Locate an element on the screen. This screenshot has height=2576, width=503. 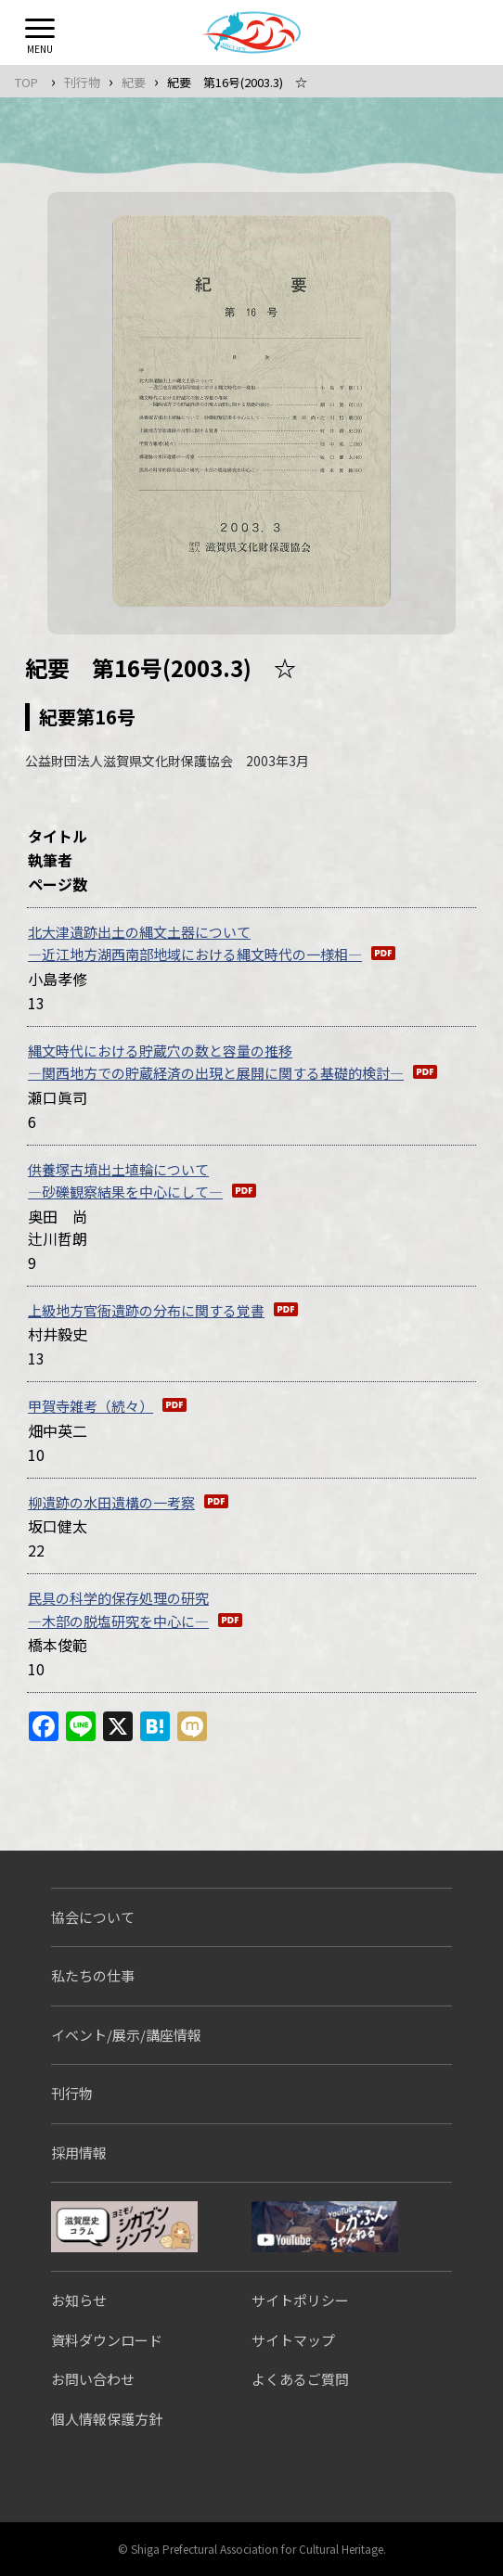
シガブンシンブン is located at coordinates (124, 2226).